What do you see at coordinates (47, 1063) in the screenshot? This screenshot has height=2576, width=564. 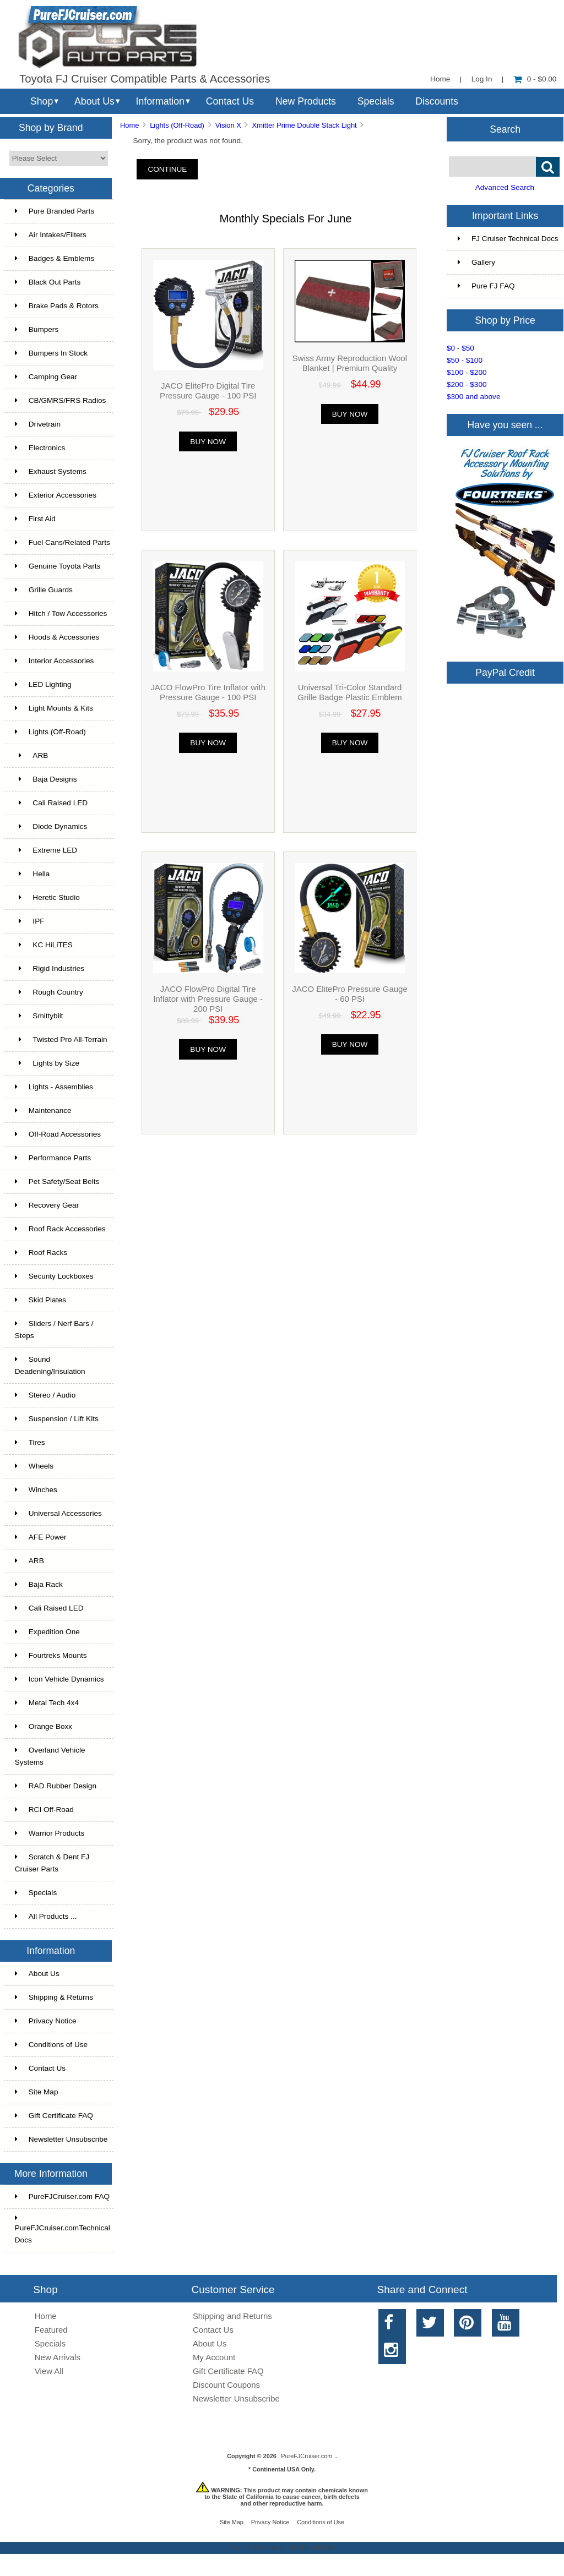 I see `Lights by Size` at bounding box center [47, 1063].